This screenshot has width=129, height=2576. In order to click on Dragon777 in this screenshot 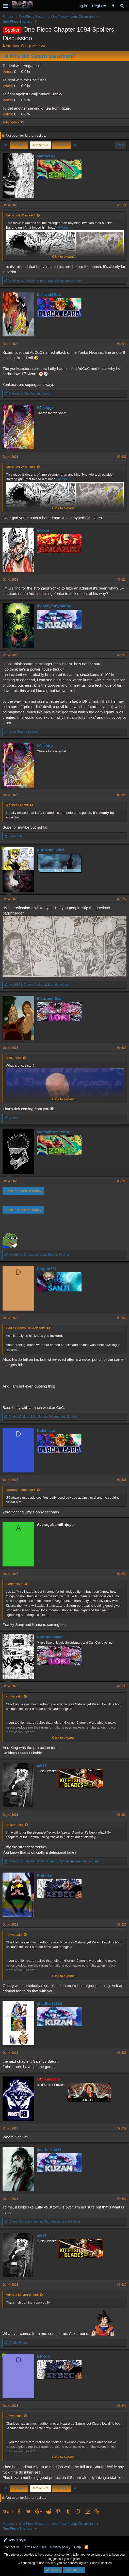, I will do `click(47, 1268)`.